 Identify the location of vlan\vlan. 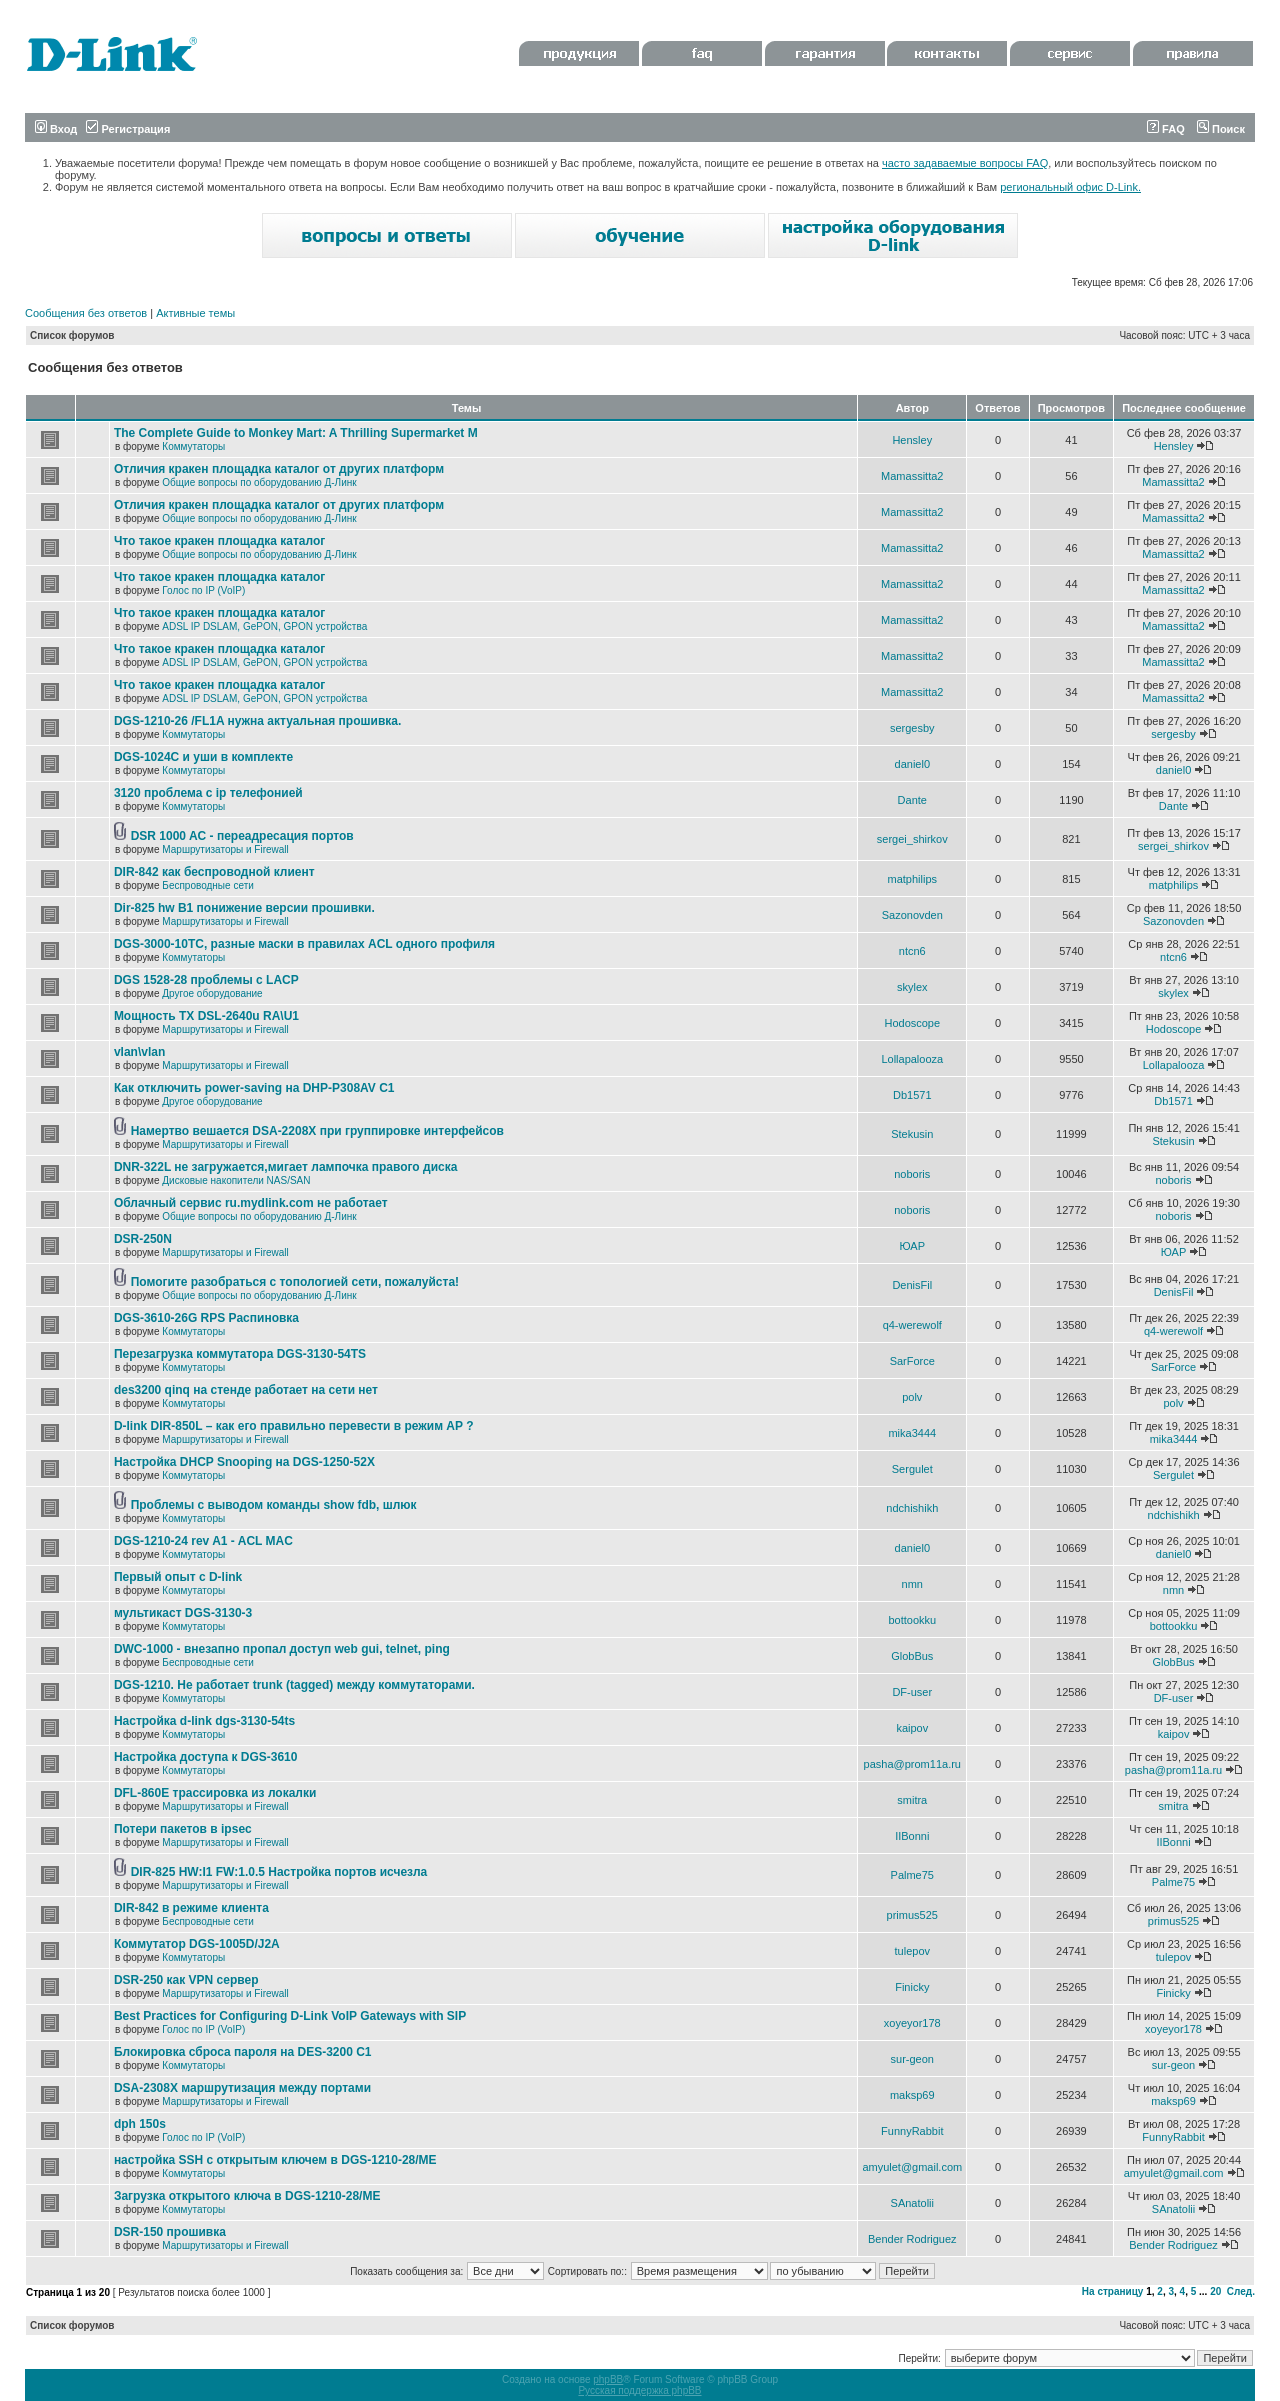
(139, 1052).